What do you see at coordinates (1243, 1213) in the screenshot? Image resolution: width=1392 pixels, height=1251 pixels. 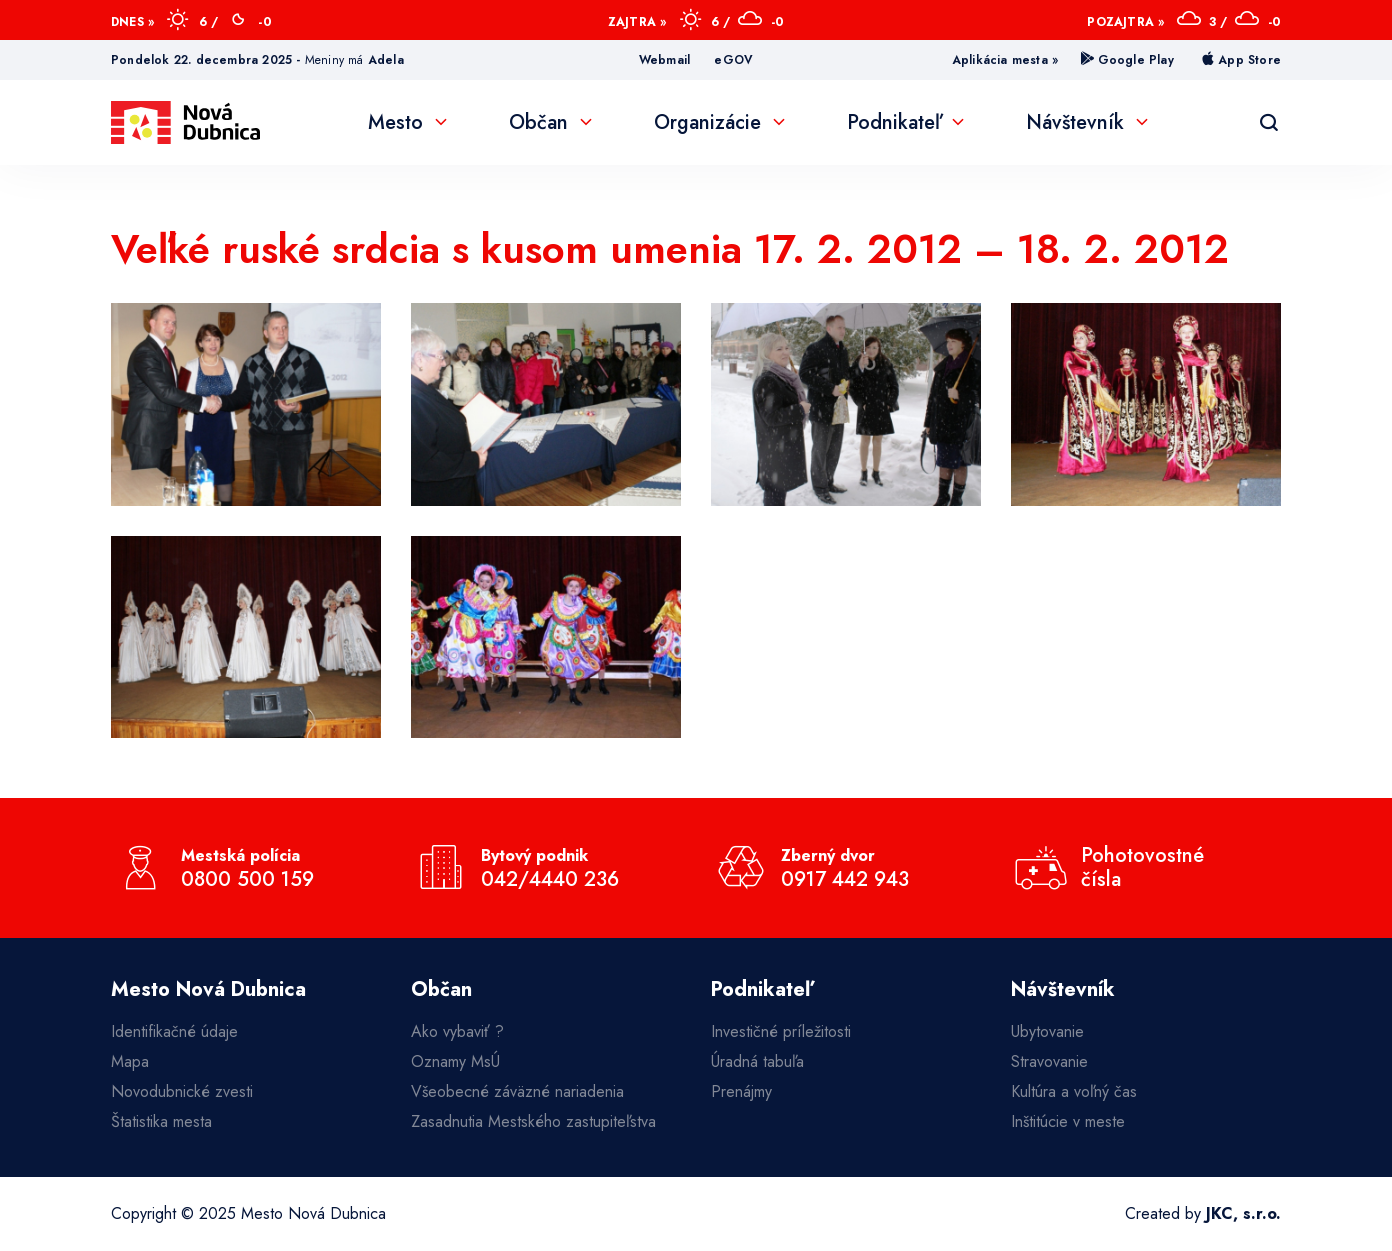 I see `JKC, s.r.o.` at bounding box center [1243, 1213].